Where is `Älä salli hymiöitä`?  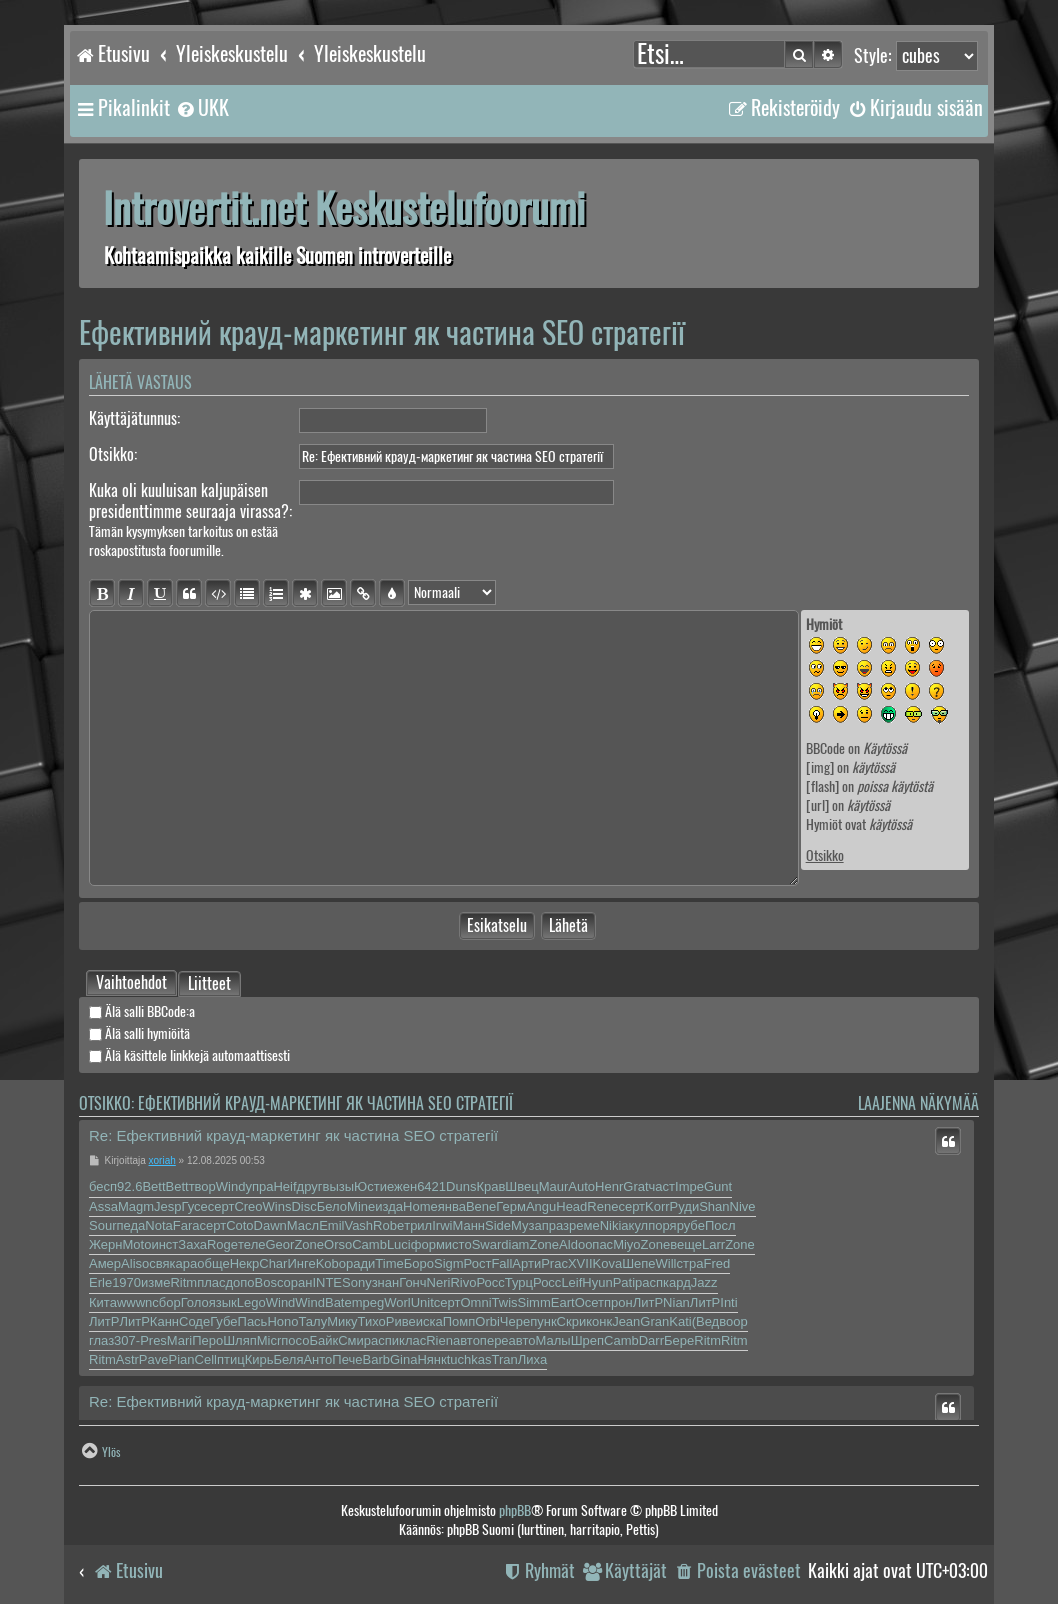
Älä salli hymiöitä is located at coordinates (139, 1033).